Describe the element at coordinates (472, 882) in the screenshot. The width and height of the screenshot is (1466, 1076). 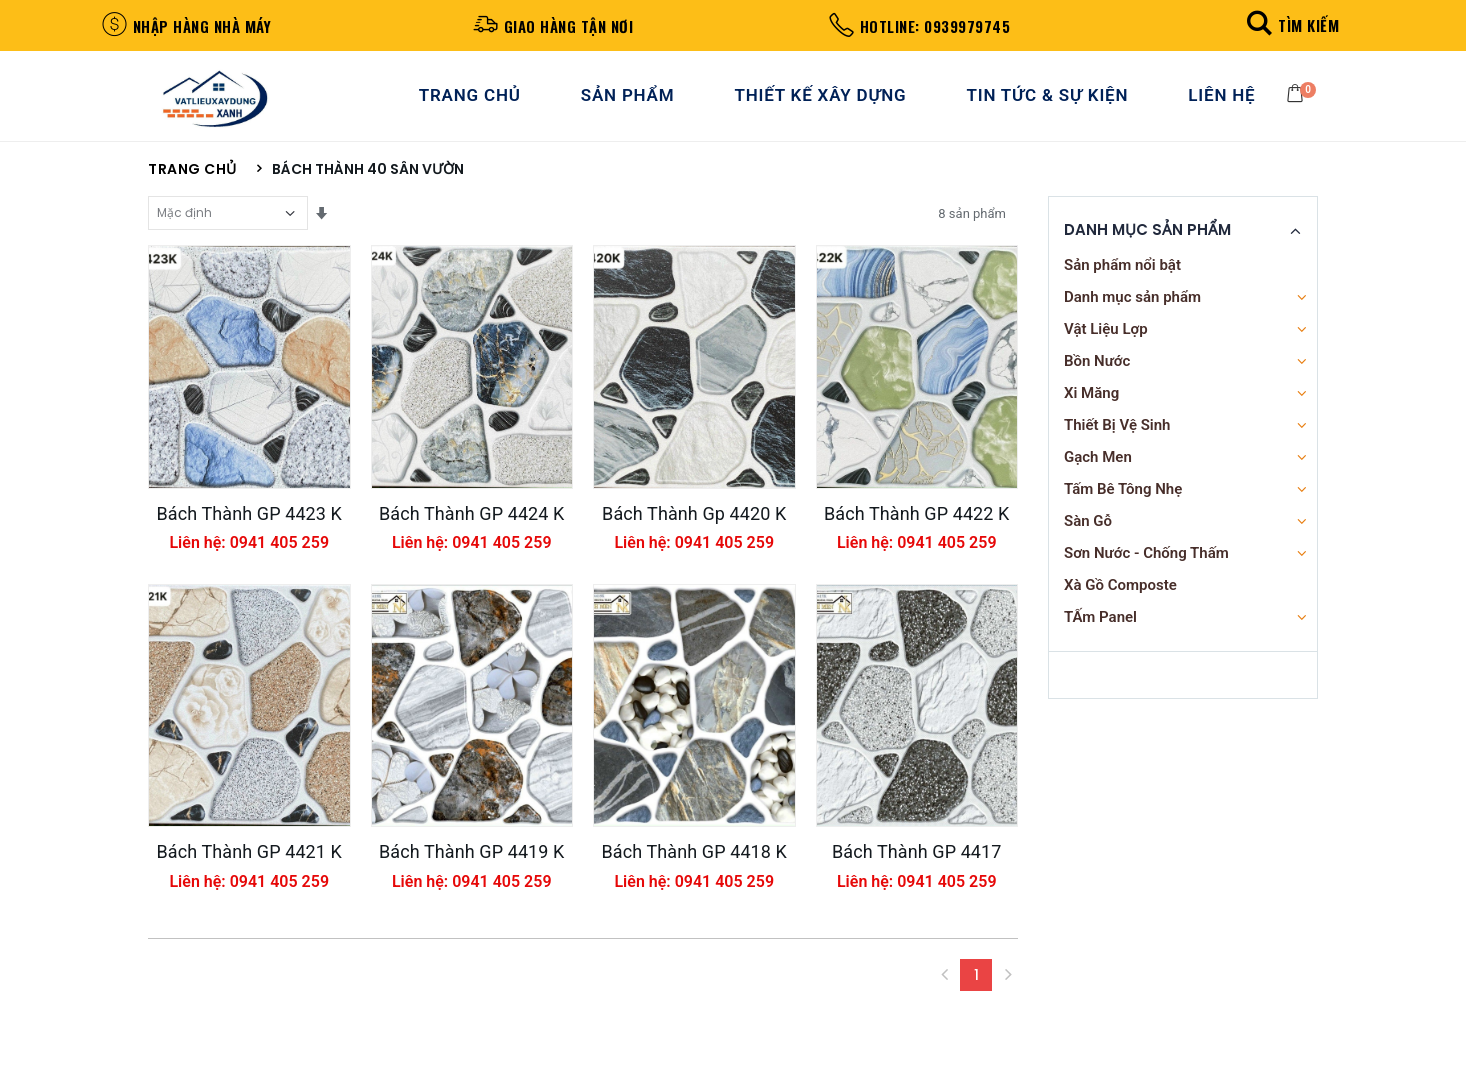
I see `Bách Thành GP 4419 K` at that location.